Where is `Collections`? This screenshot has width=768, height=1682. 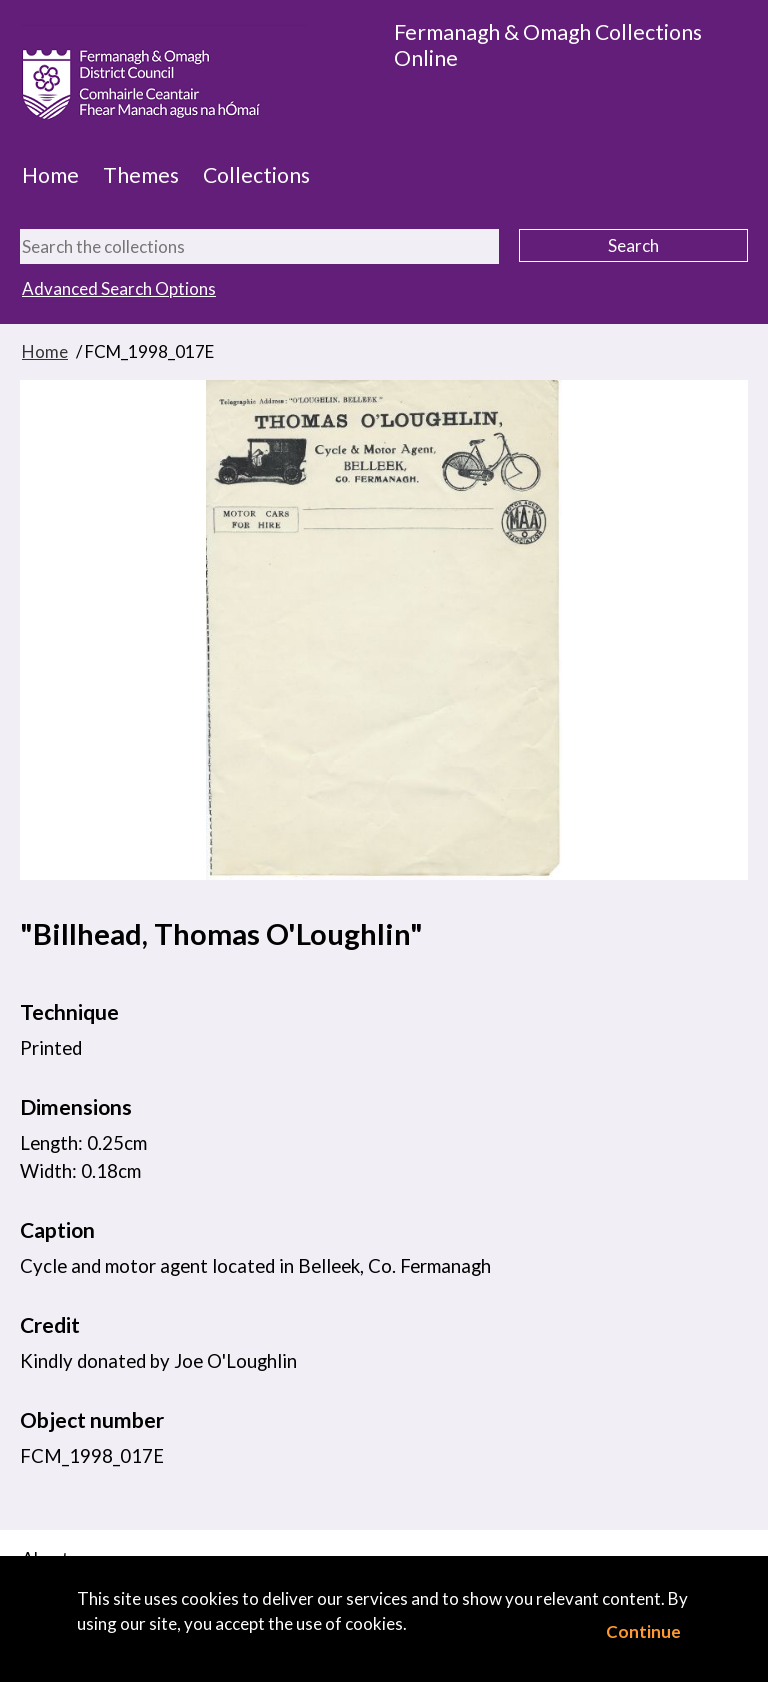
Collections is located at coordinates (256, 175).